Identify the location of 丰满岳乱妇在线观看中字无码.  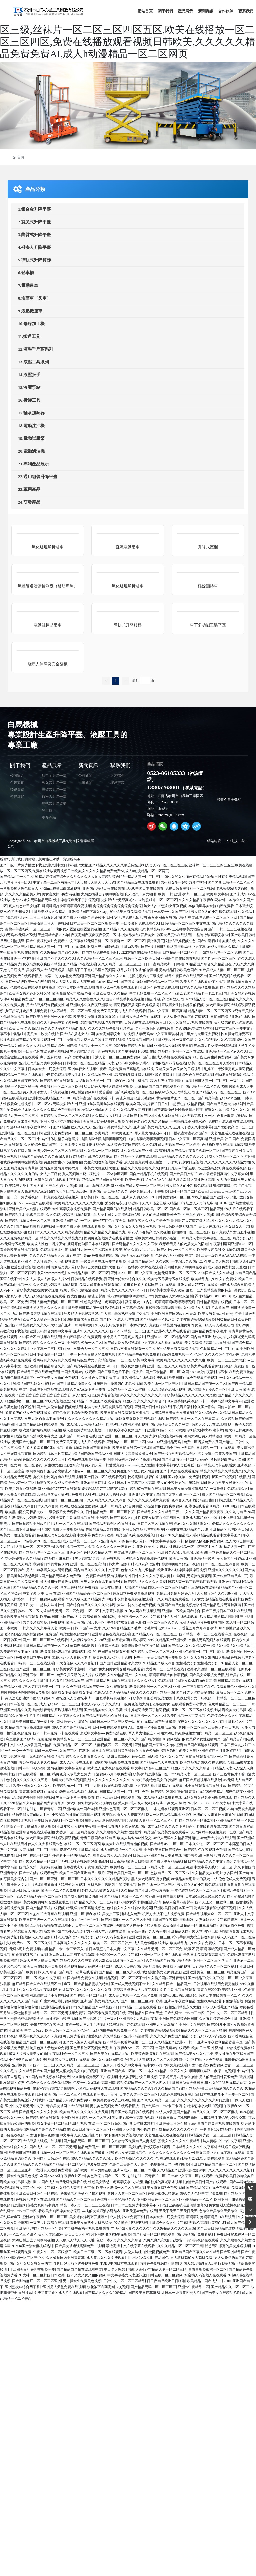
(57, 1454).